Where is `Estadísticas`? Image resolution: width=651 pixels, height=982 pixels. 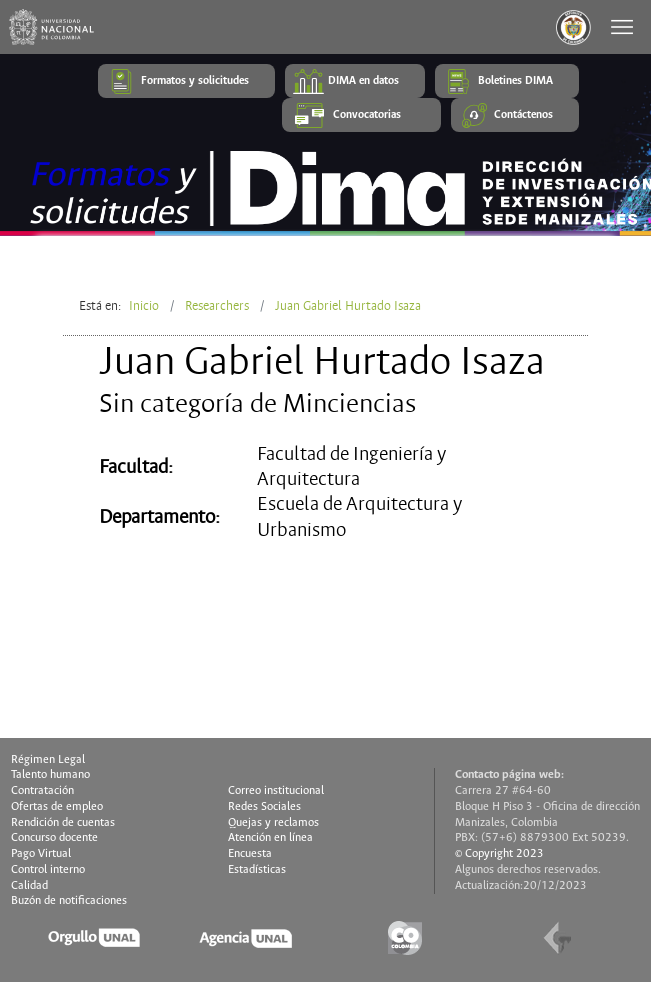 Estadísticas is located at coordinates (257, 870).